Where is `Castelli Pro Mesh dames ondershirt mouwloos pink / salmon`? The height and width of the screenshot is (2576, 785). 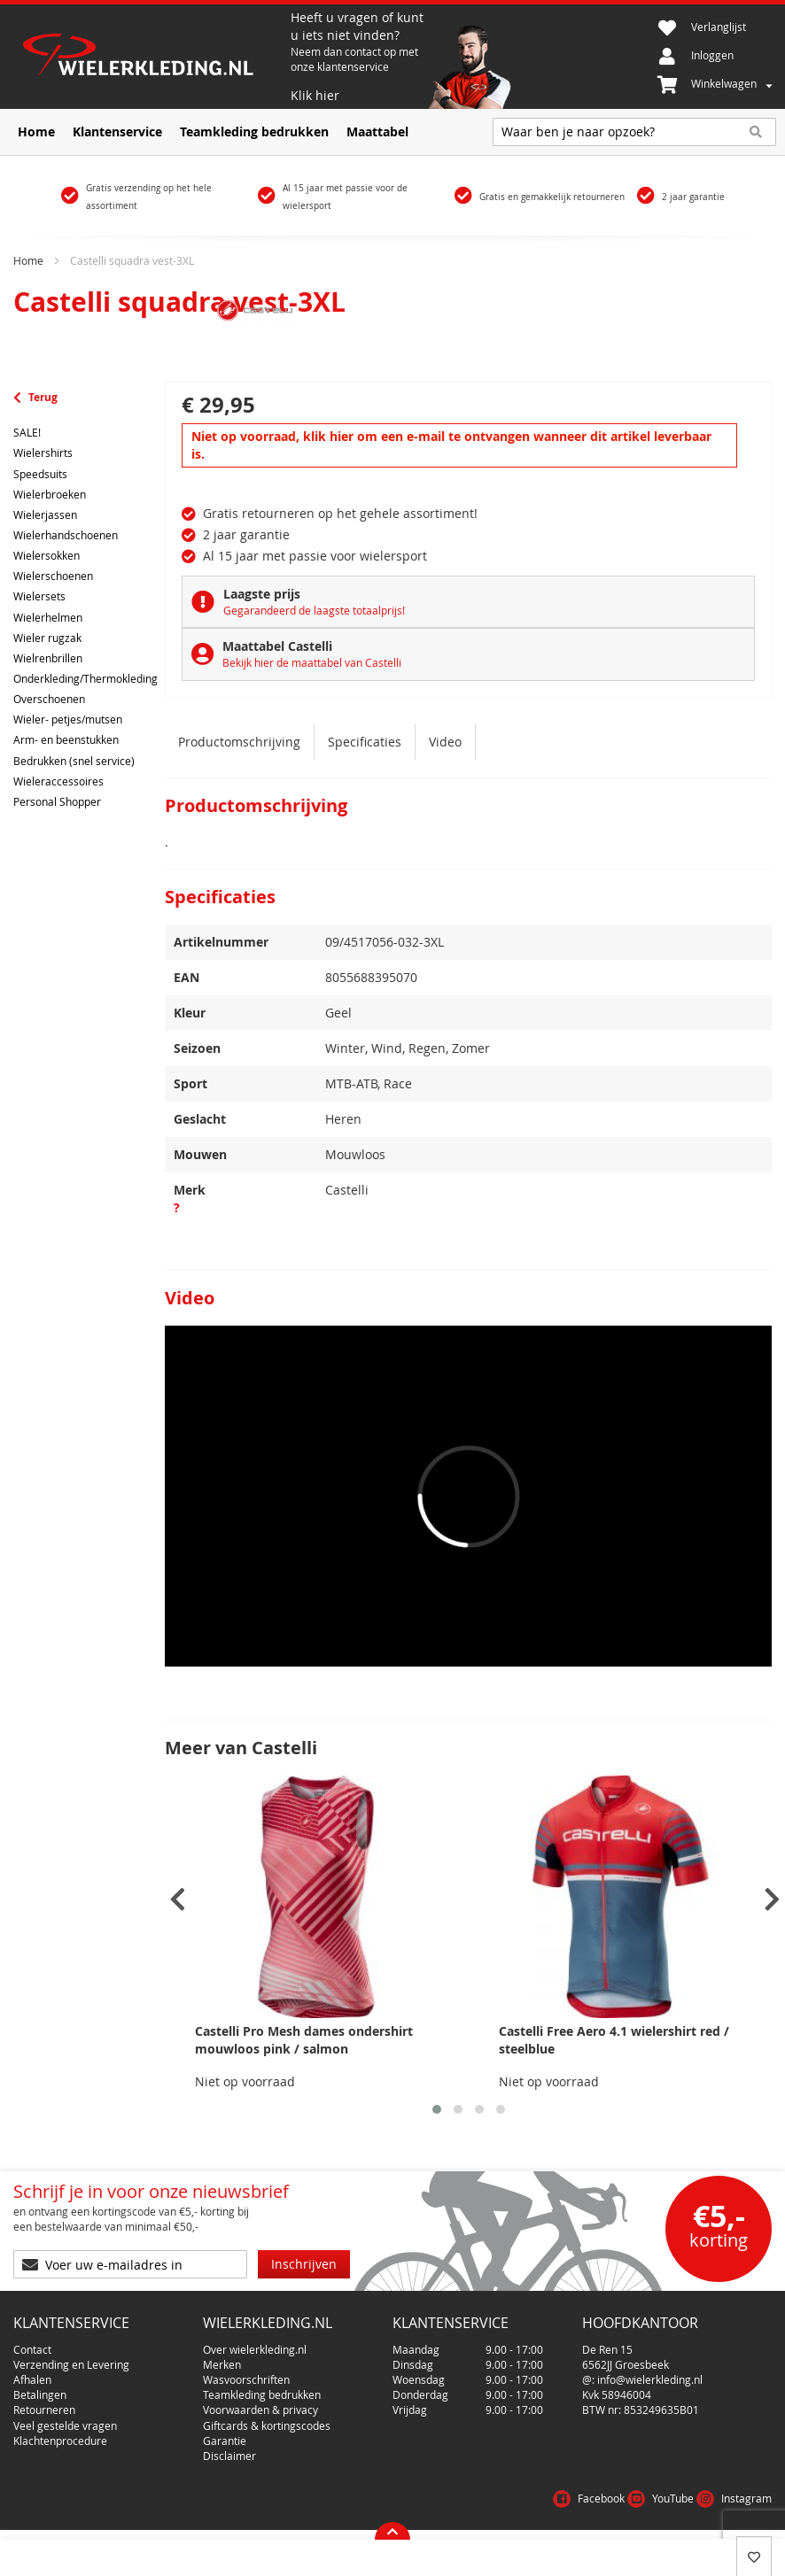
Castelli Pro Mesh dames ondershirt mouwloos pink / salmon is located at coordinates (304, 2040).